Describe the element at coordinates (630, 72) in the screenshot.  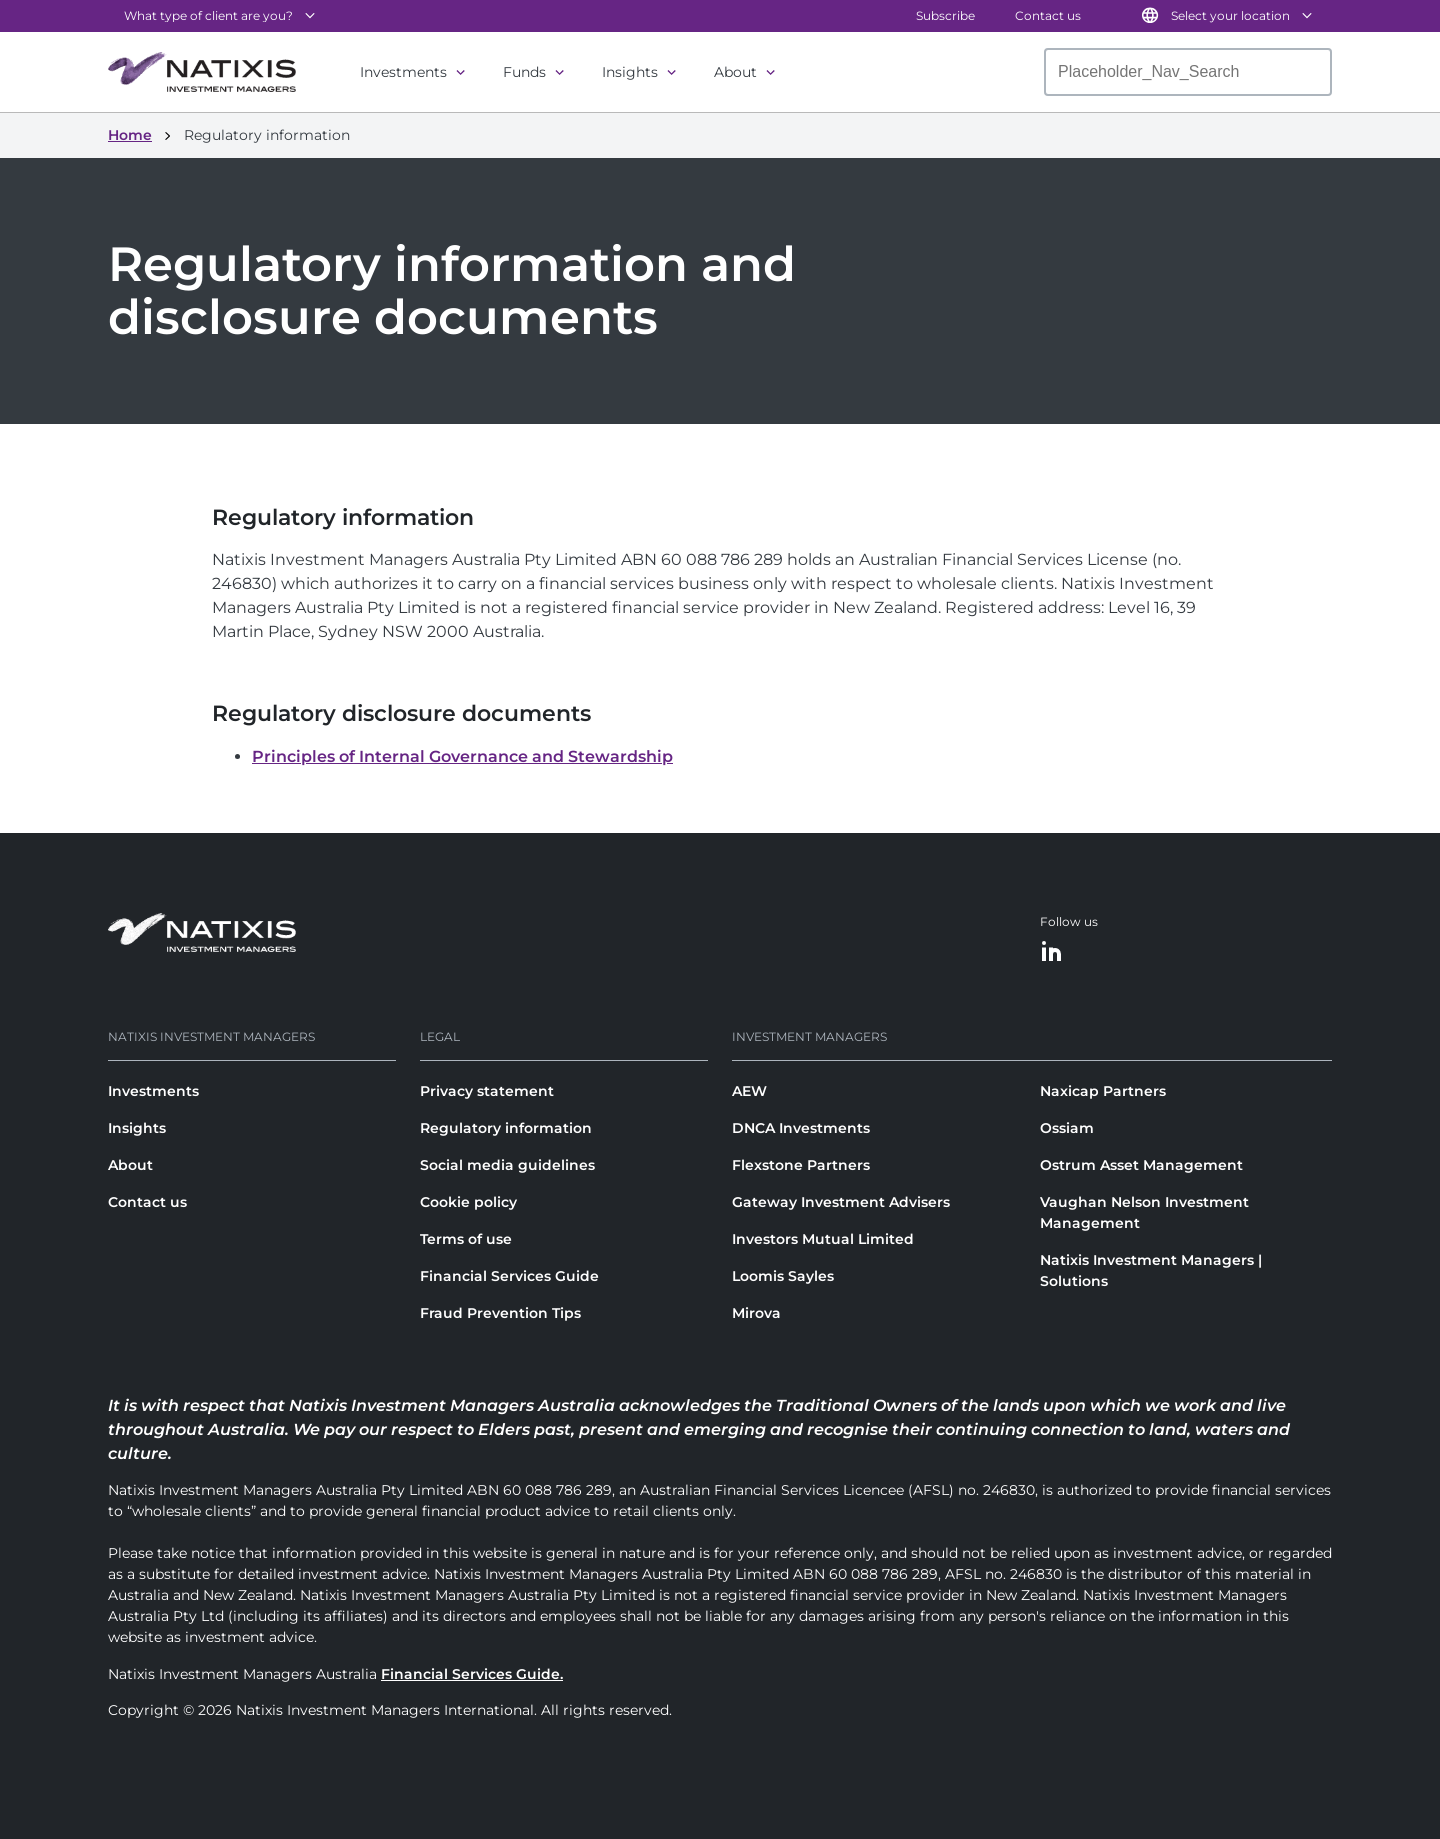
I see `Insights` at that location.